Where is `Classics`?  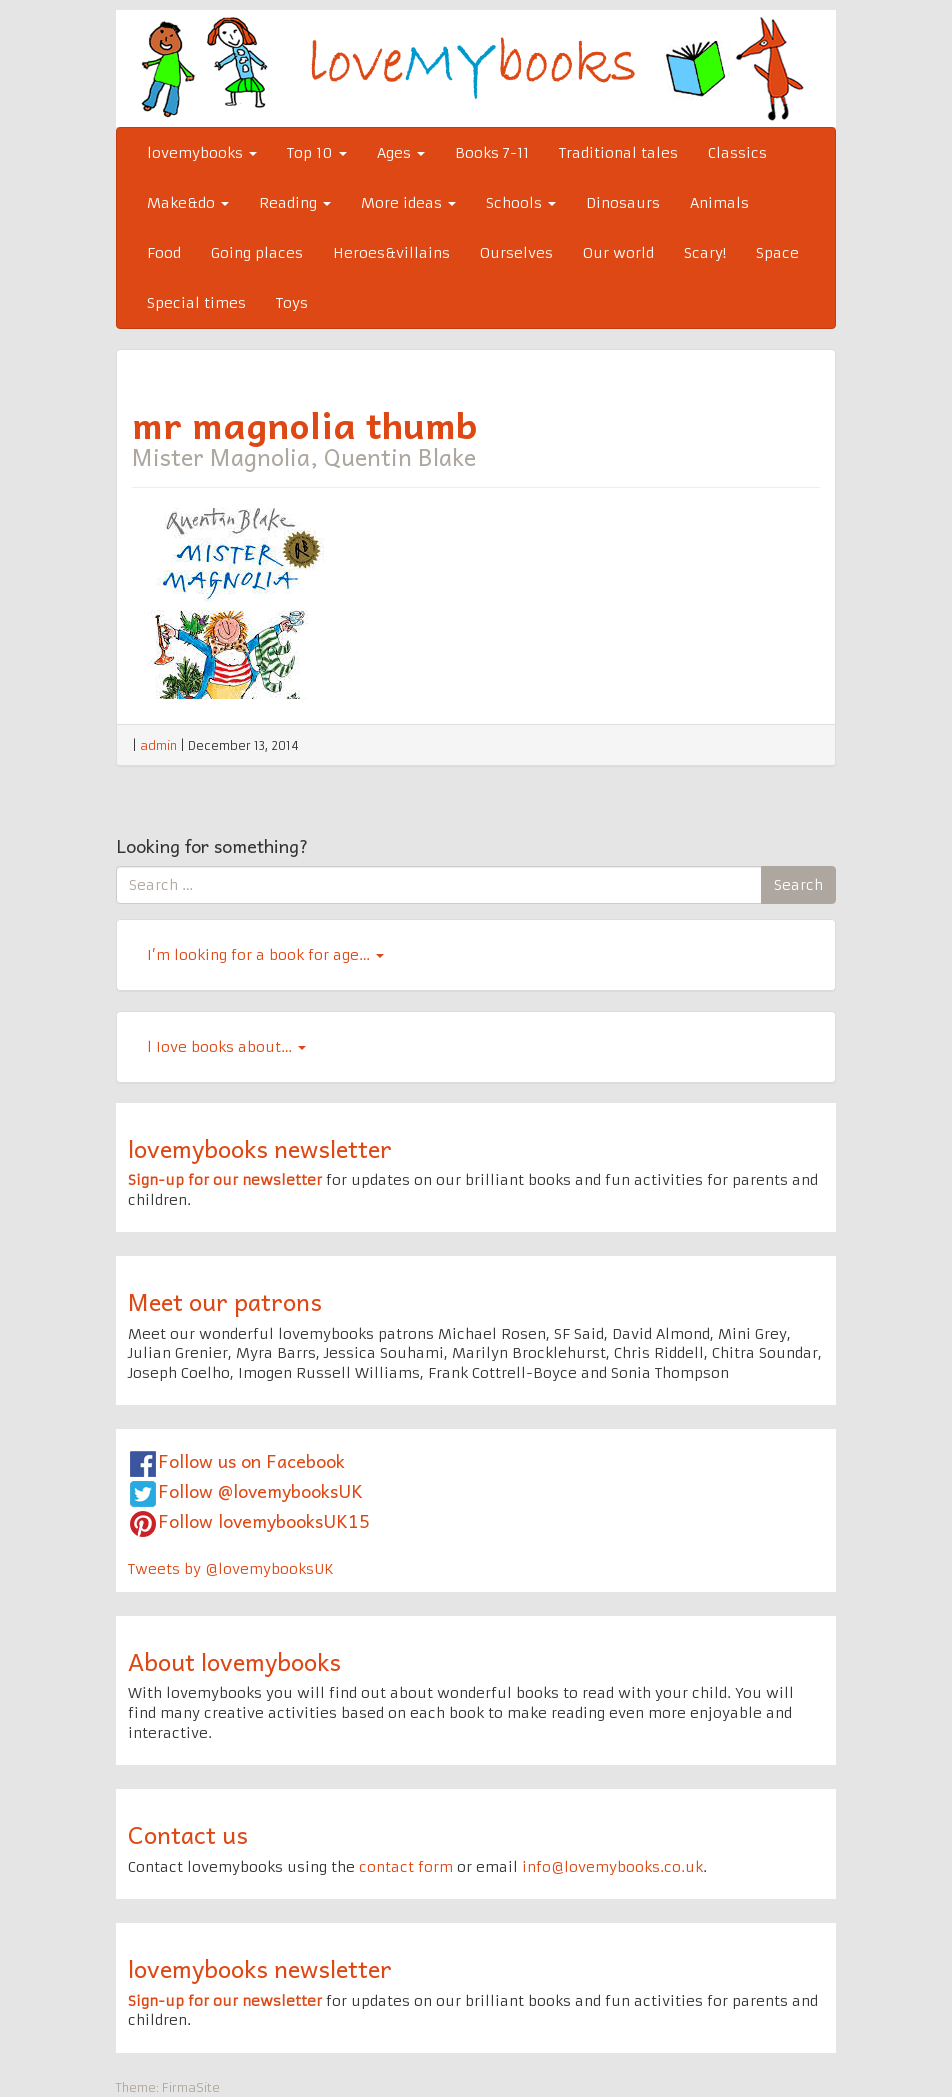
Classics is located at coordinates (737, 153).